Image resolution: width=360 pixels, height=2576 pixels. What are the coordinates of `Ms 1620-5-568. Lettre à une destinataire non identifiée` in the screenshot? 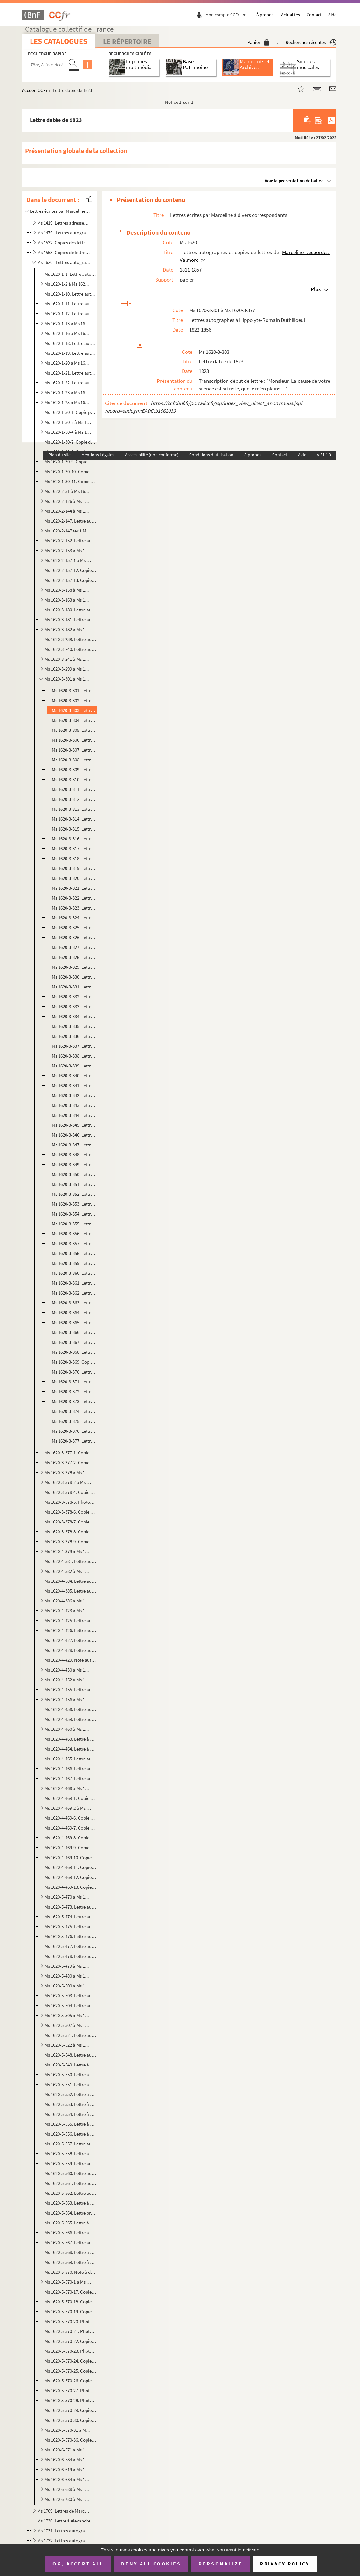 It's located at (70, 2252).